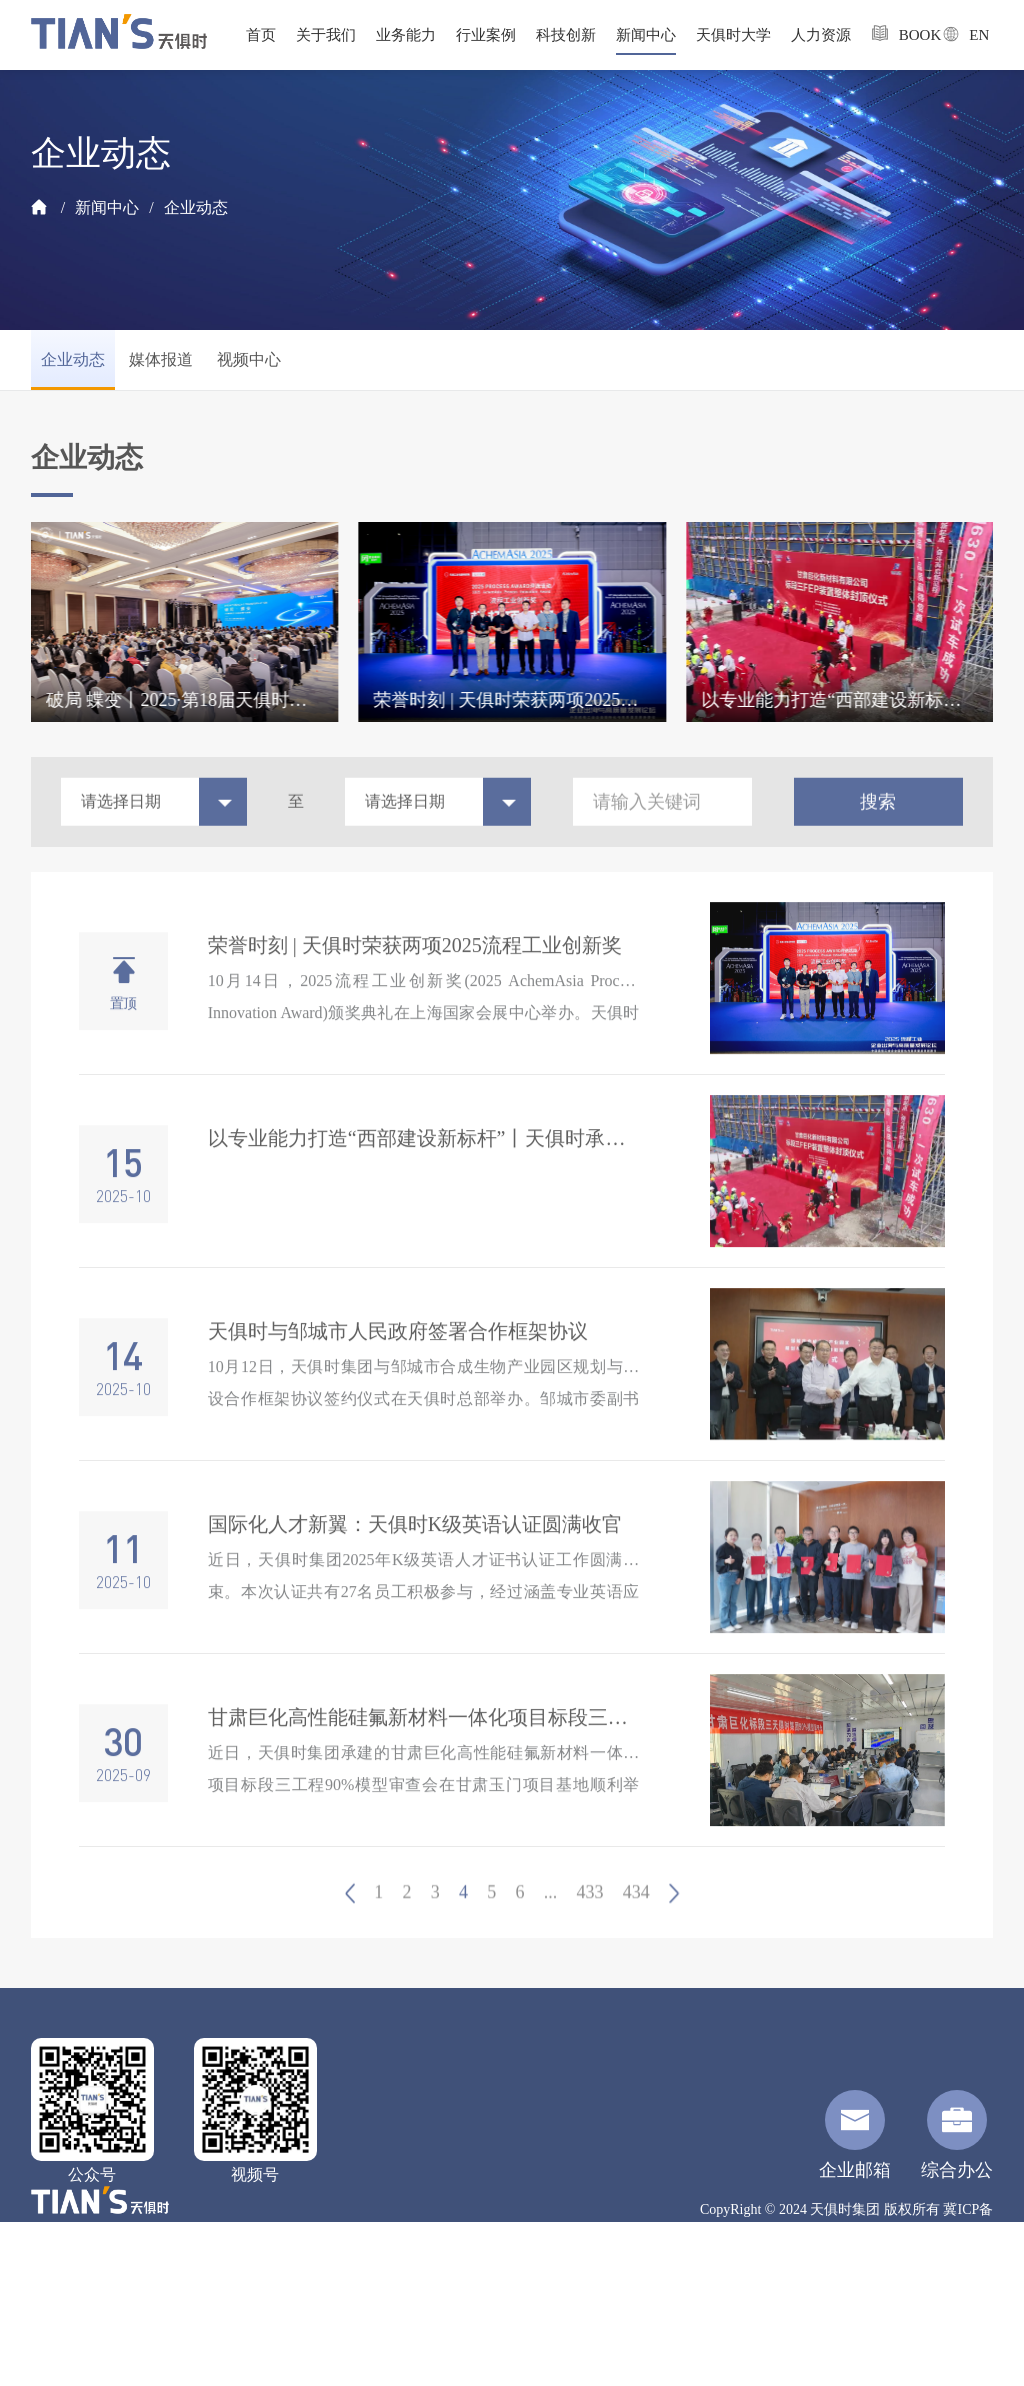 Image resolution: width=1024 pixels, height=2386 pixels. Describe the element at coordinates (636, 1930) in the screenshot. I see `434` at that location.